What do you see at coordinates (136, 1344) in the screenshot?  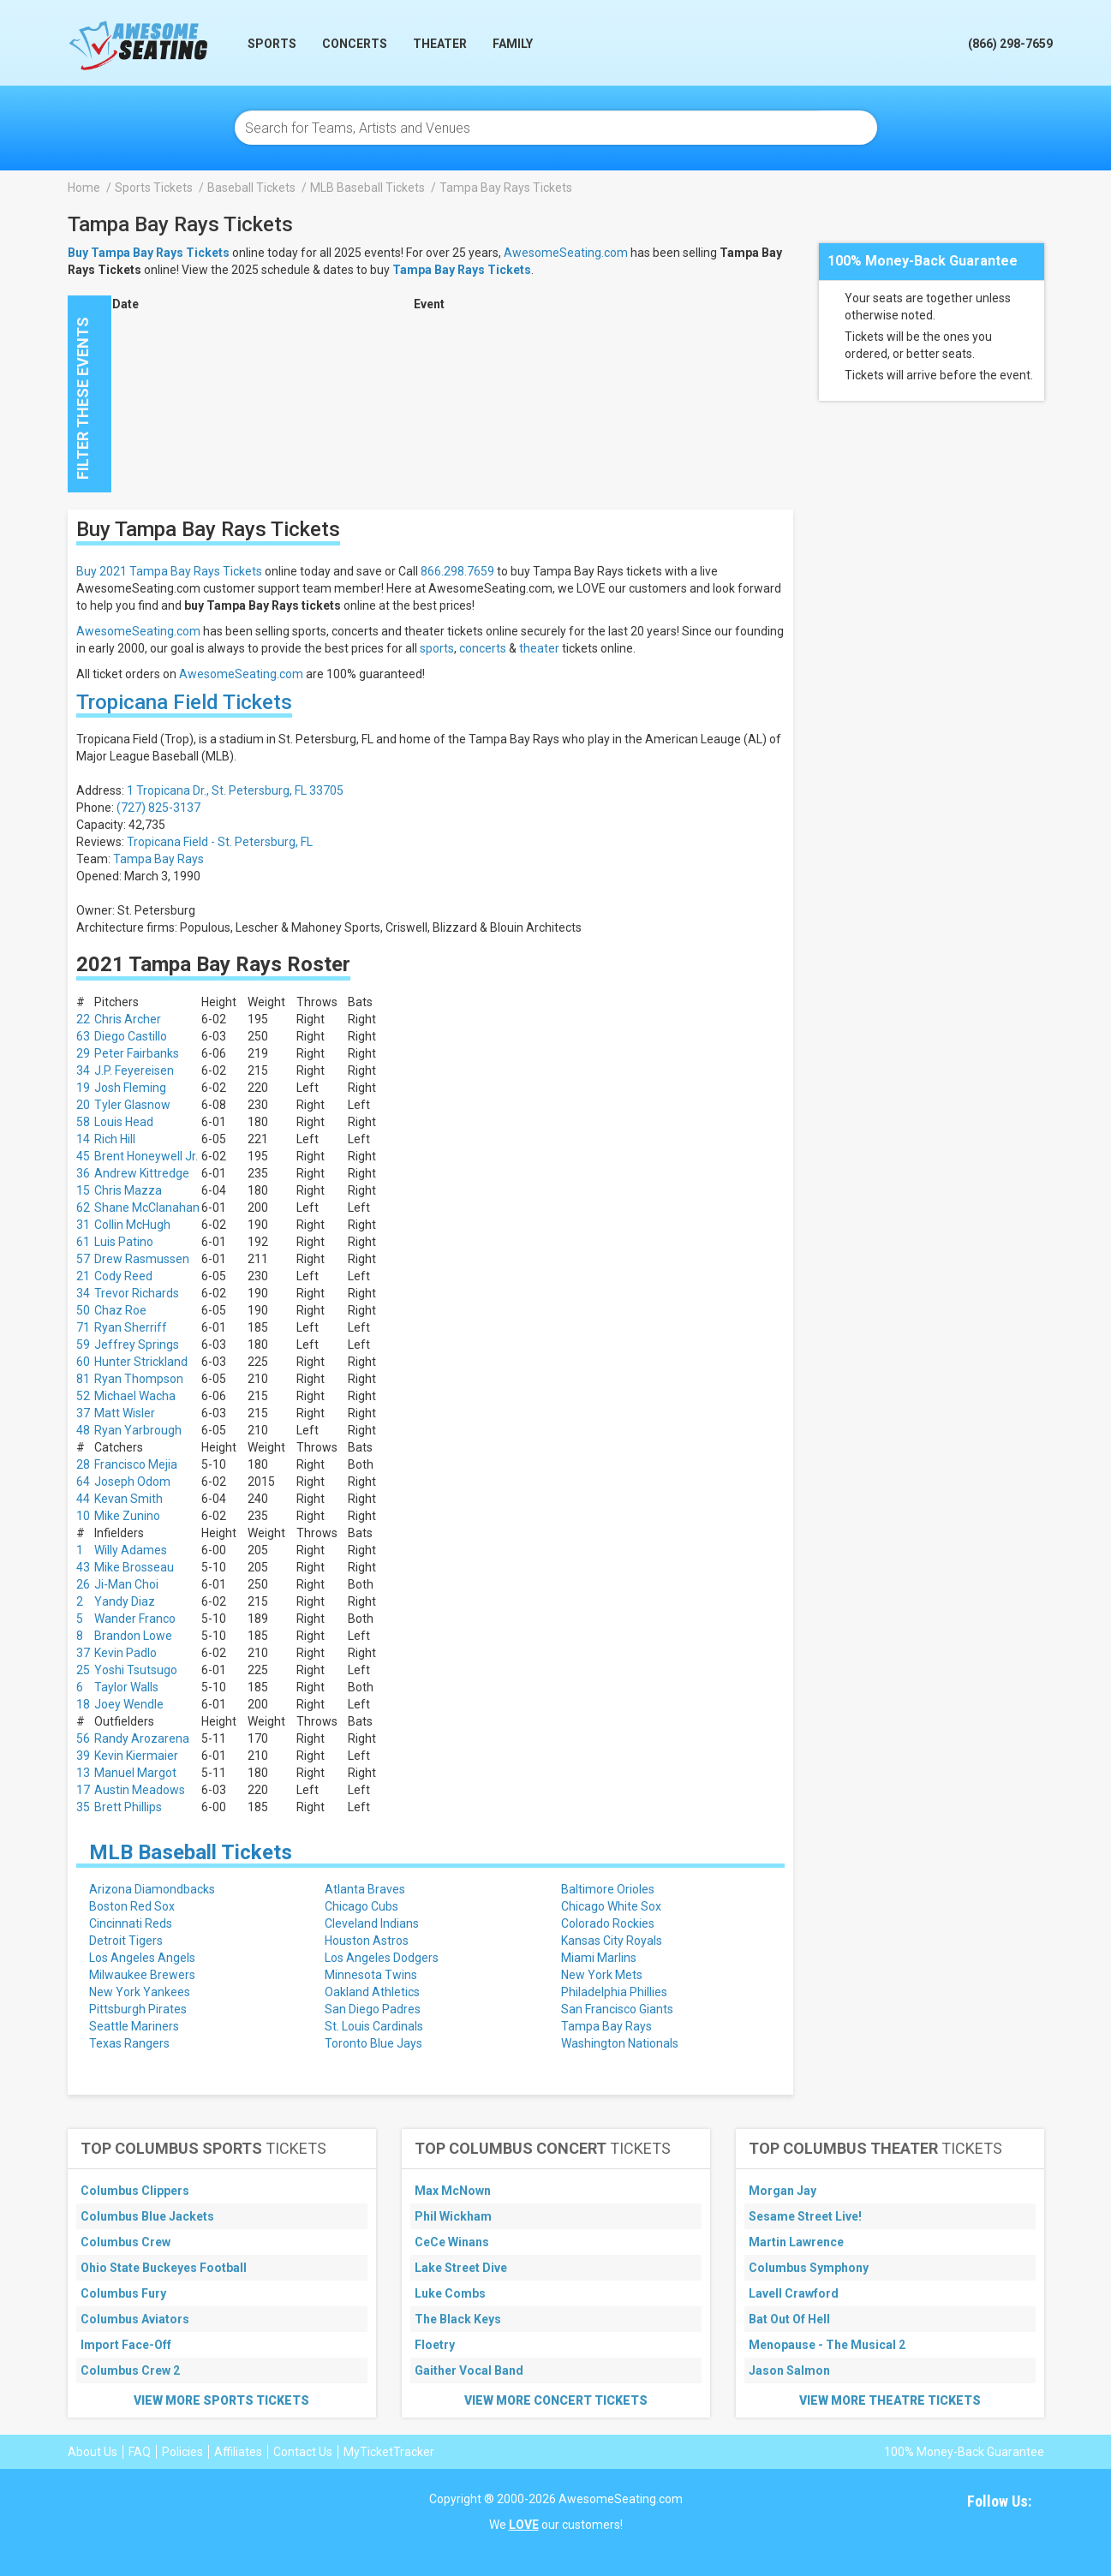 I see `Jeffrey Springs` at bounding box center [136, 1344].